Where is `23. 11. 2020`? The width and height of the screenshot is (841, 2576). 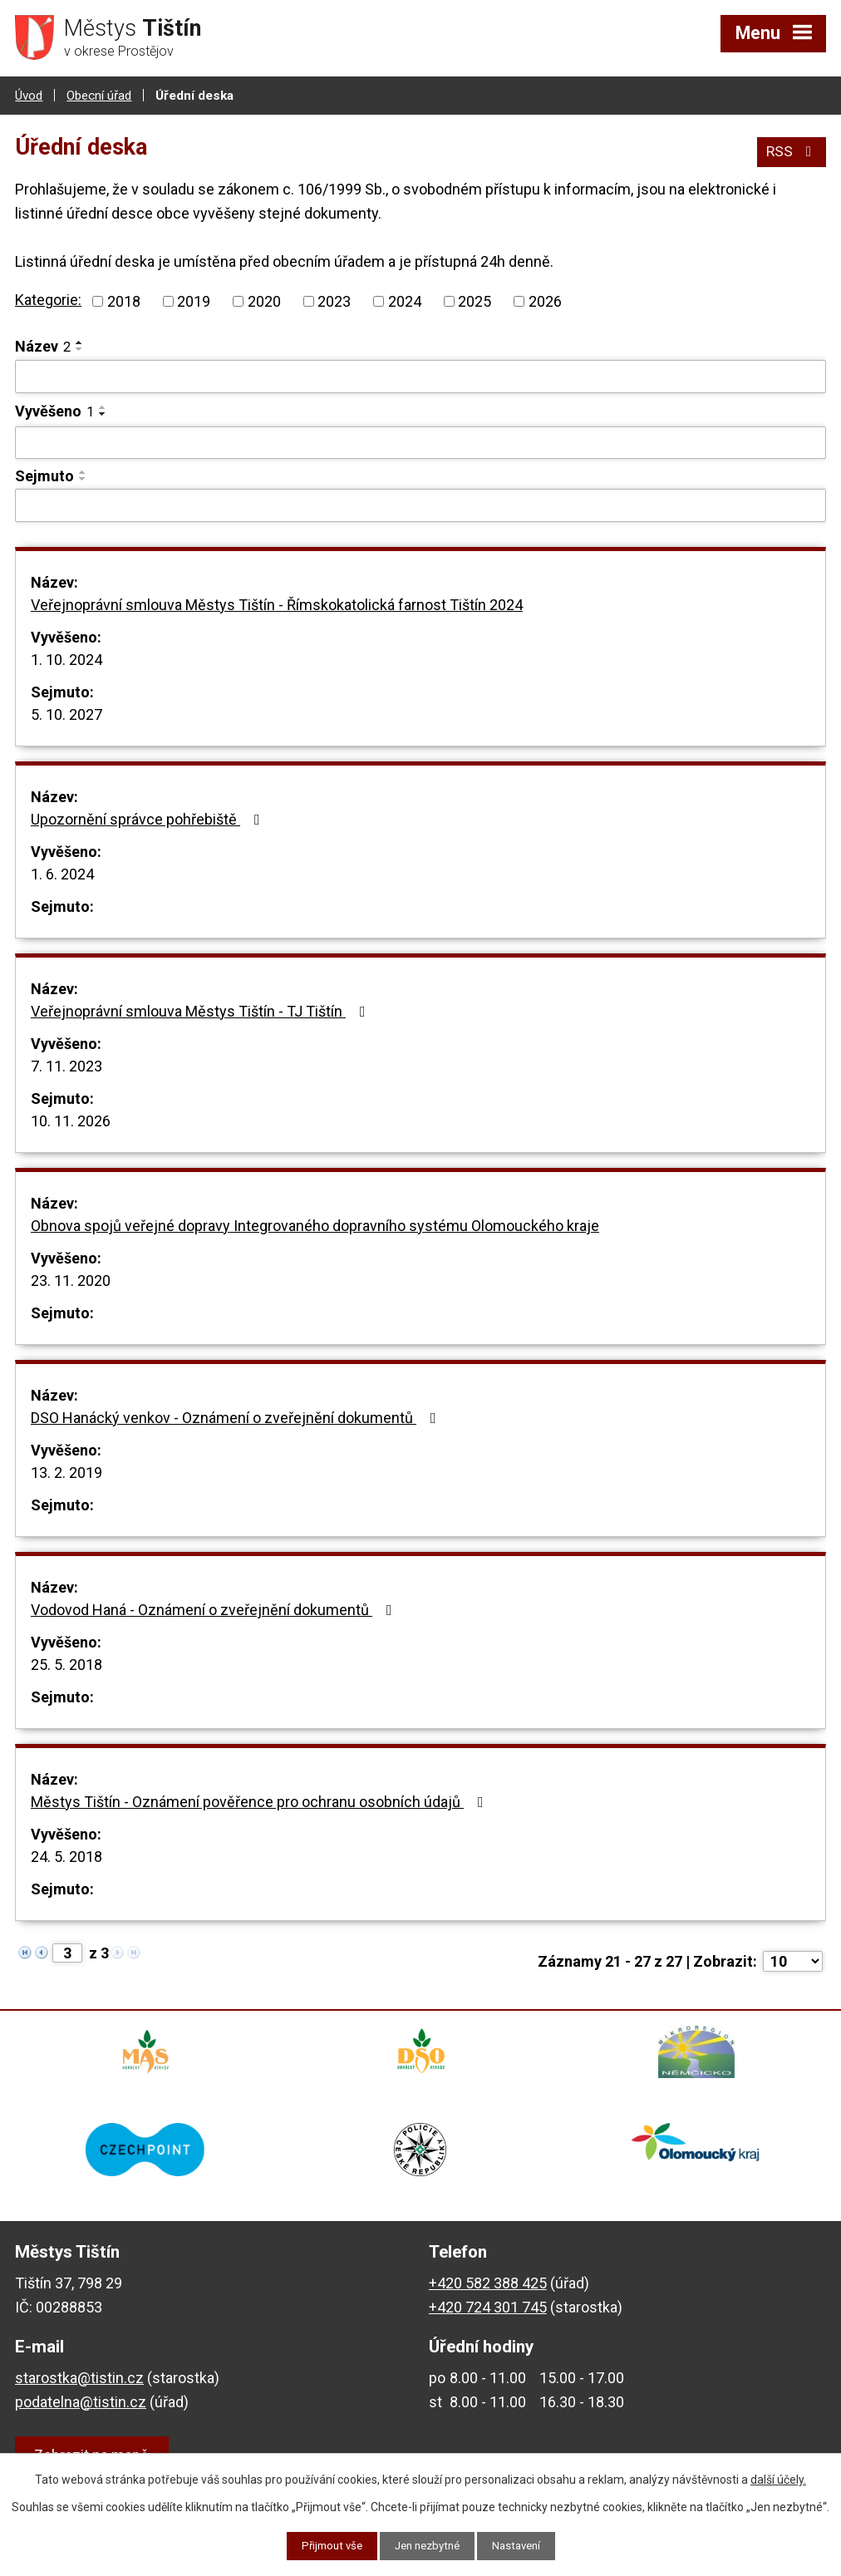 23. 11. 2020 is located at coordinates (71, 1279).